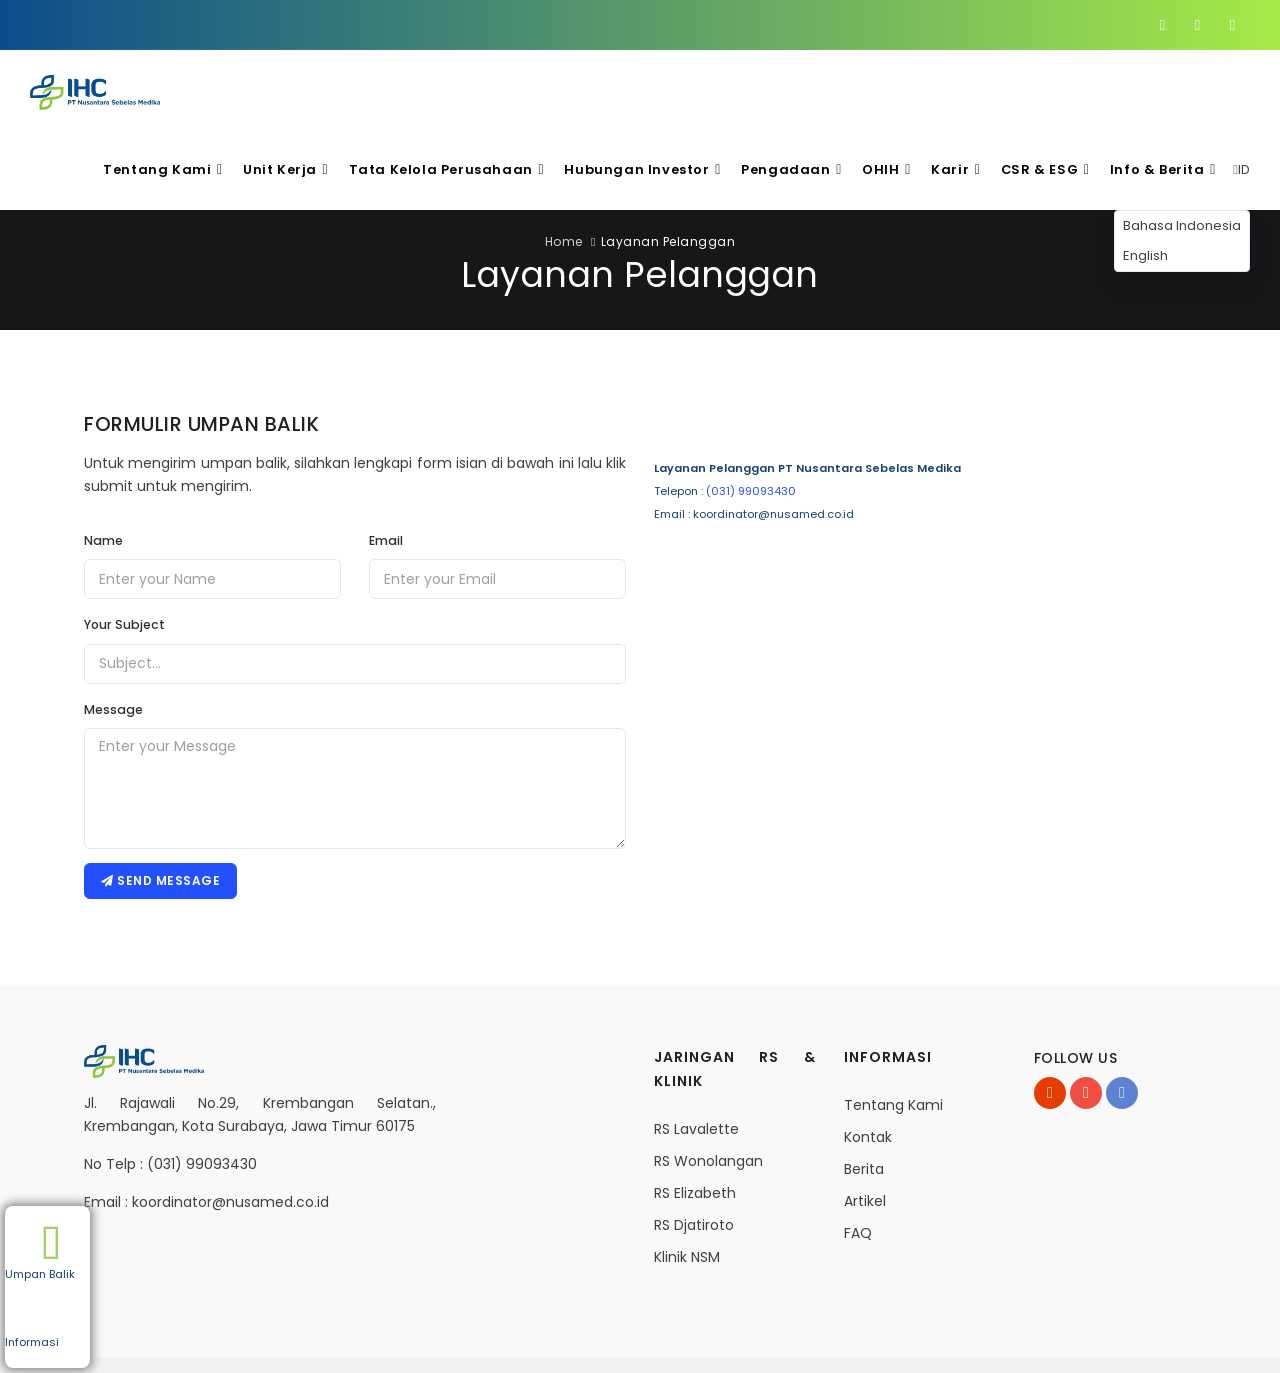 Image resolution: width=1280 pixels, height=1373 pixels. What do you see at coordinates (696, 1053) in the screenshot?
I see `RS Lavalette` at bounding box center [696, 1053].